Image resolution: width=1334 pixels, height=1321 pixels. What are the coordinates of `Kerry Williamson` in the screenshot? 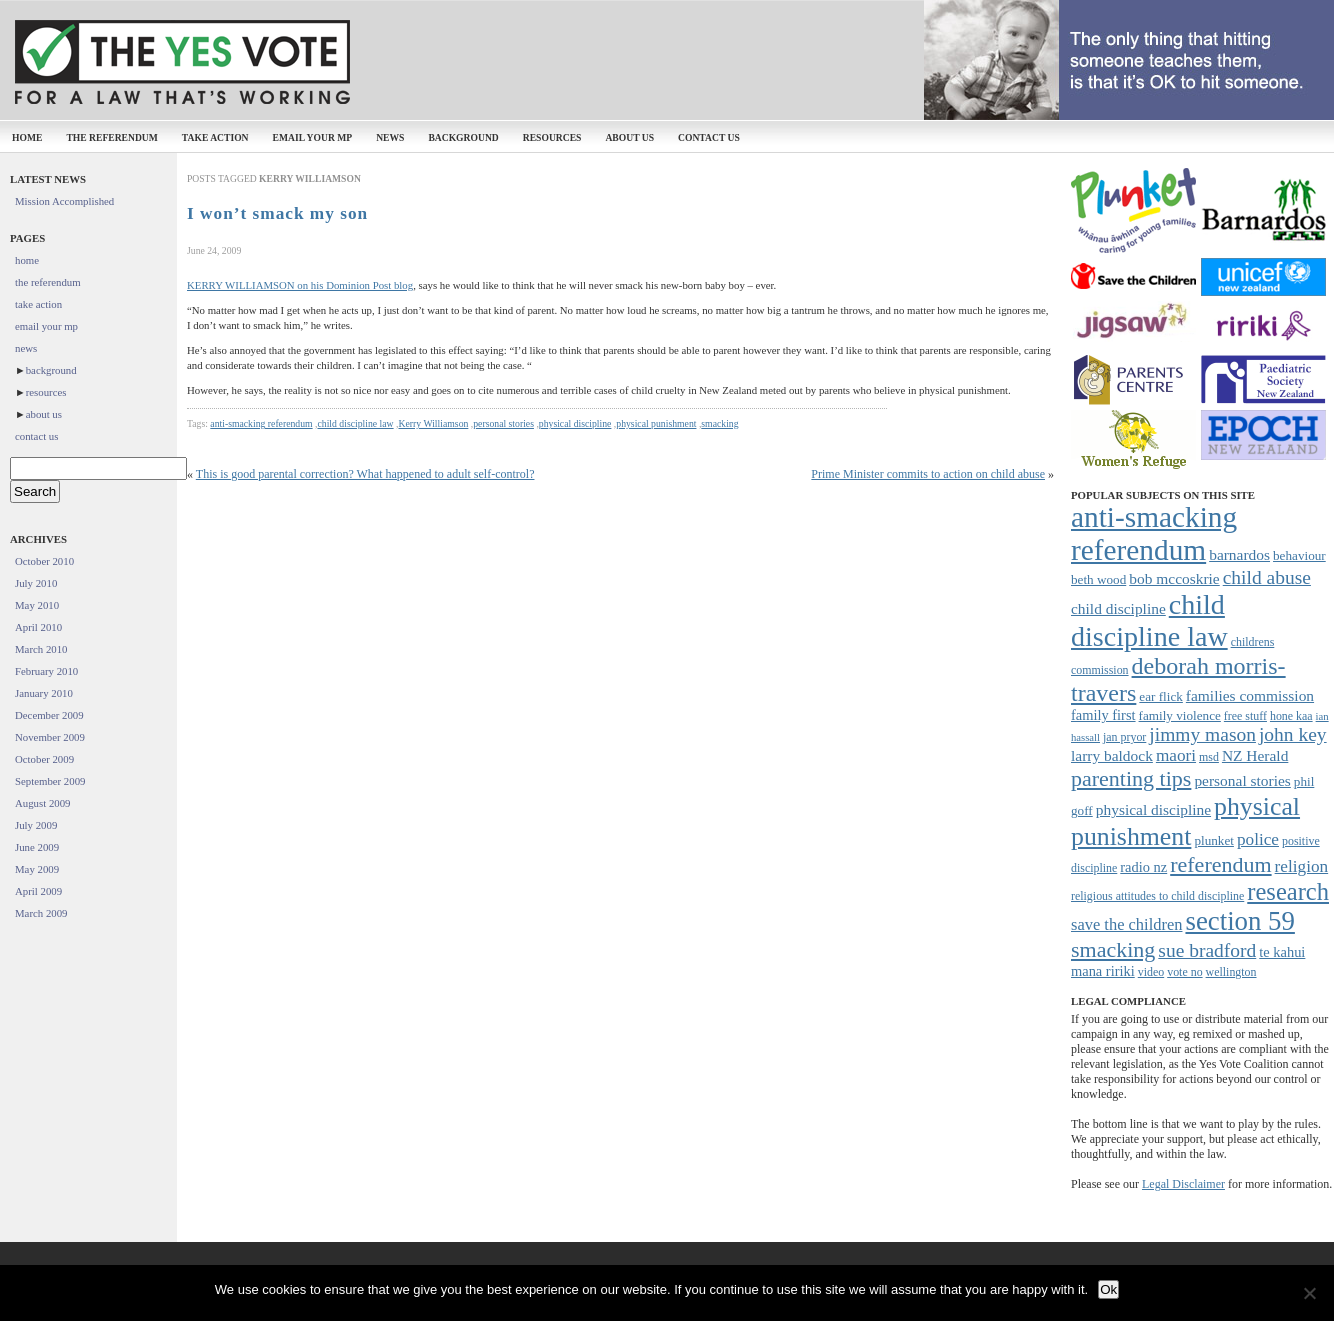 It's located at (433, 423).